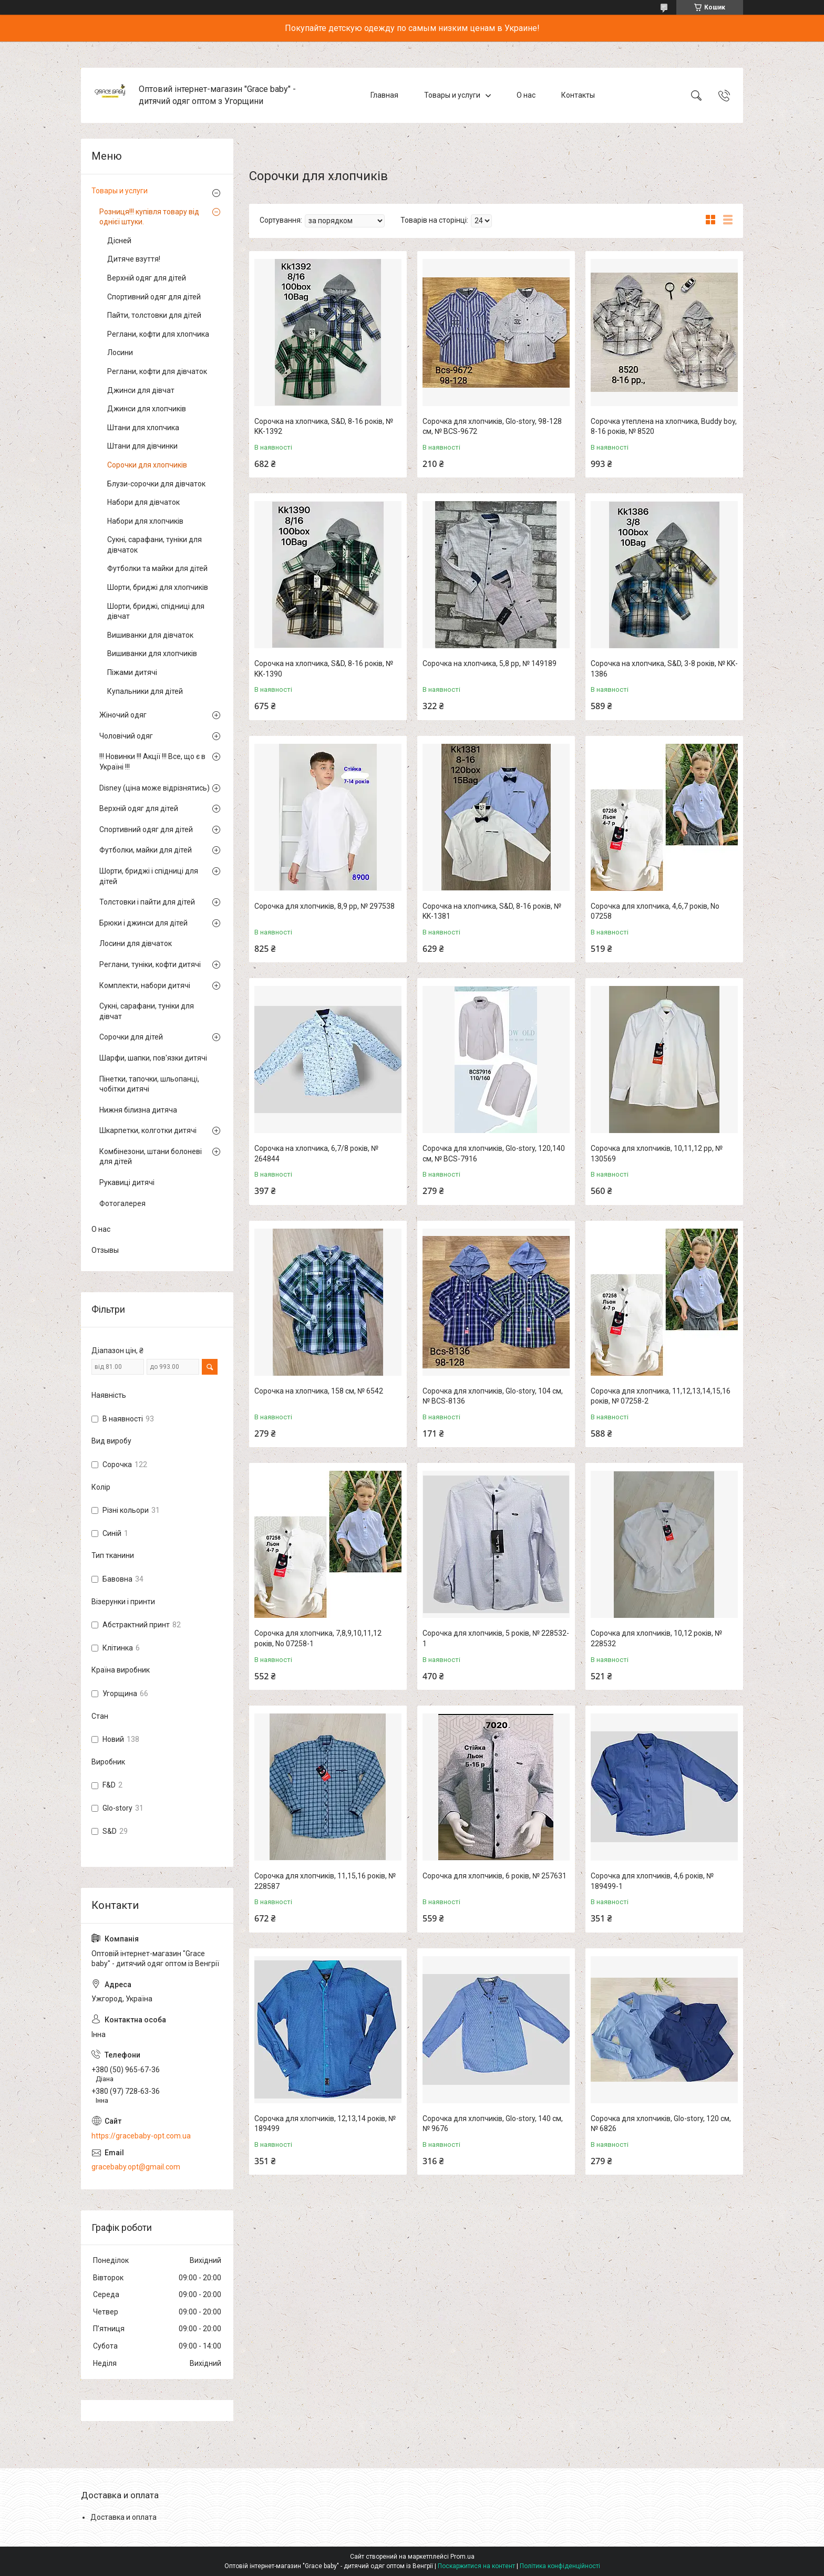  What do you see at coordinates (154, 297) in the screenshot?
I see `Спортивний одяг для дітей` at bounding box center [154, 297].